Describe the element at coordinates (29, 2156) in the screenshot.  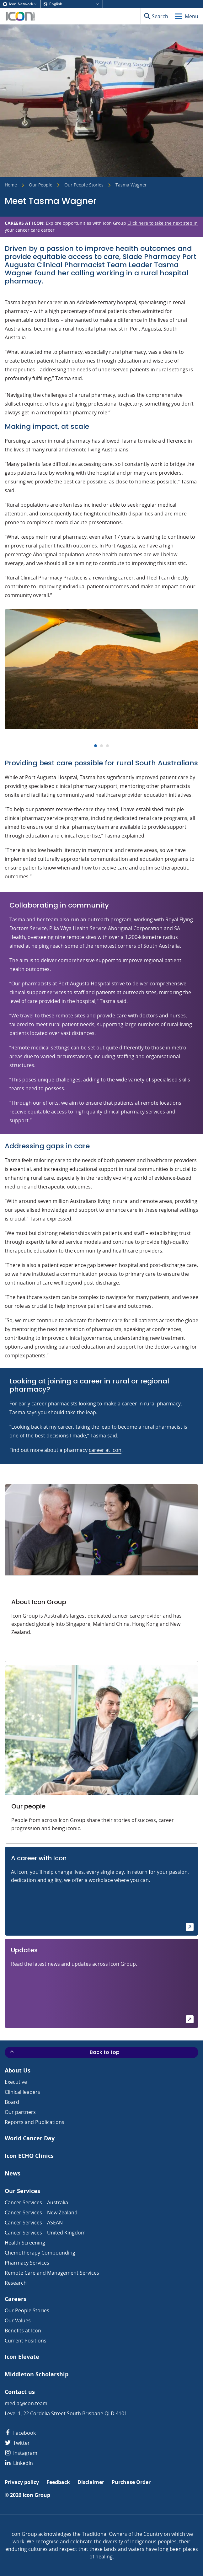
I see `Icon ECHO Clinics` at that location.